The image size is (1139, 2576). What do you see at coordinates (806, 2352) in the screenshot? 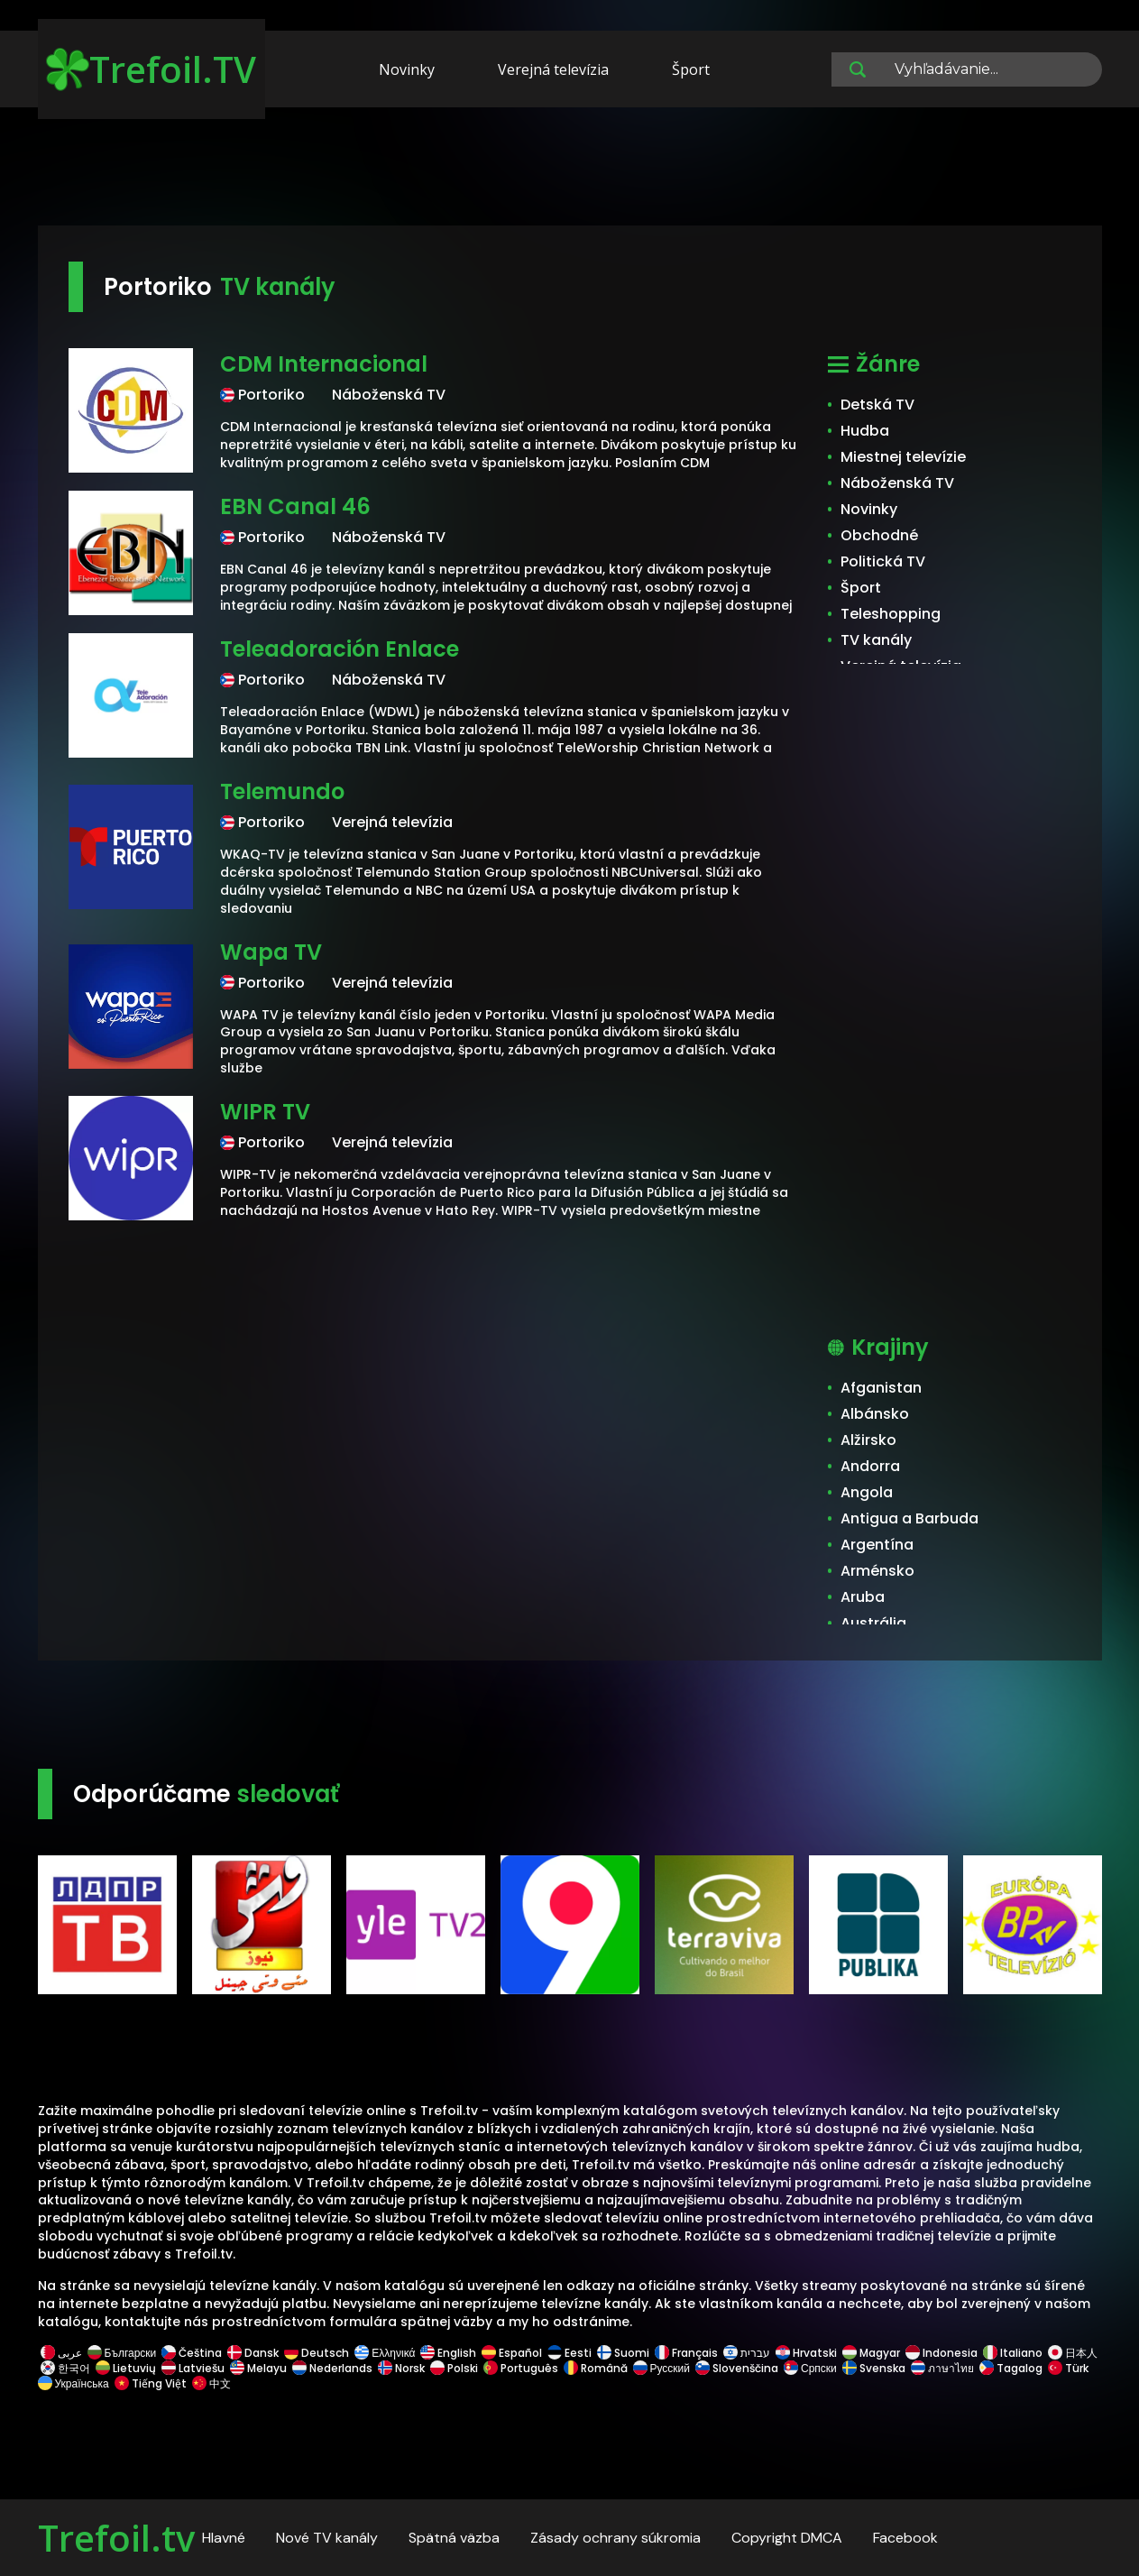
I see `Hrvatski` at bounding box center [806, 2352].